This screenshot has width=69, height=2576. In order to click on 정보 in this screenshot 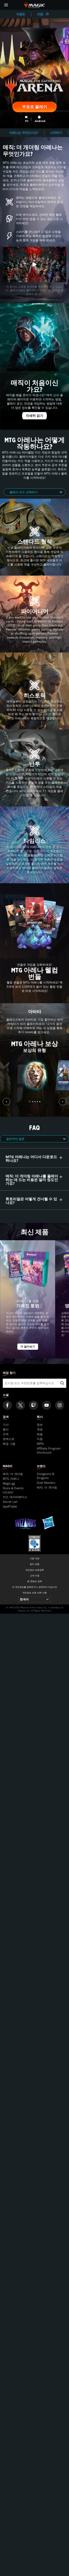, I will do `click(40, 1425)`.